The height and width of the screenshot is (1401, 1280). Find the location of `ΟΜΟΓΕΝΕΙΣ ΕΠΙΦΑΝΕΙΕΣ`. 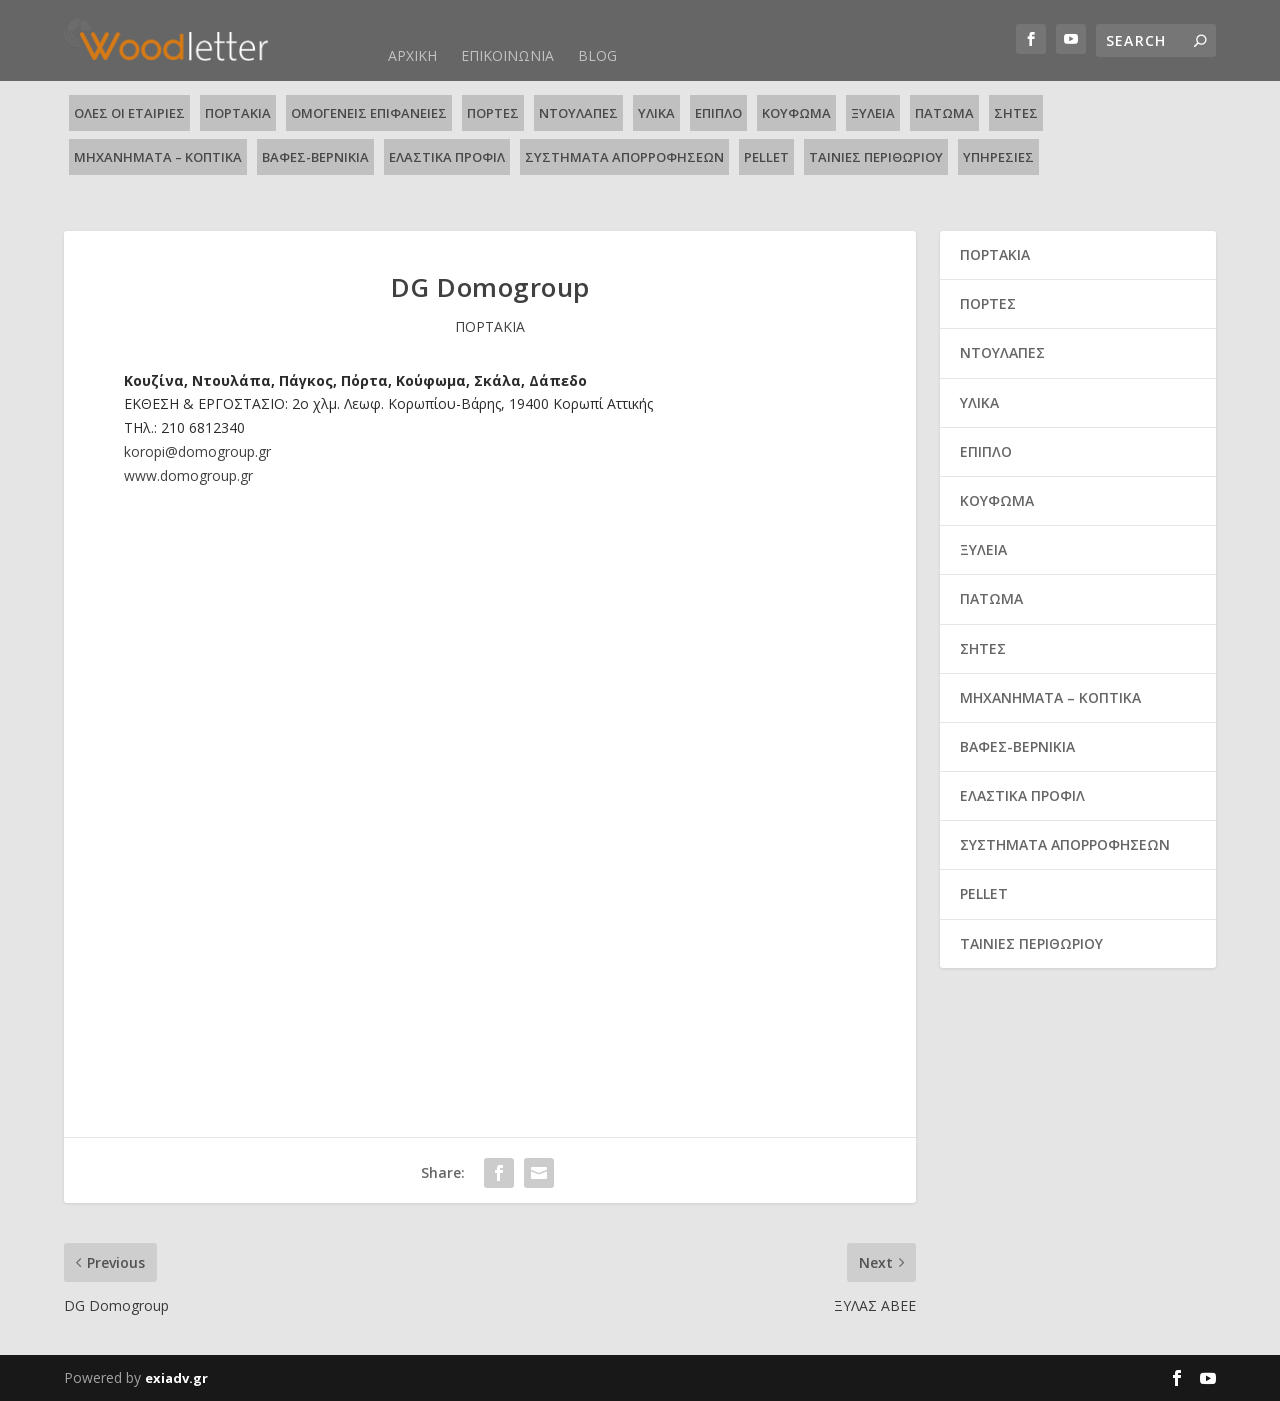

ΟΜΟΓΕΝΕΙΣ ΕΠΙΦΑΝΕΙΕΣ is located at coordinates (369, 113).